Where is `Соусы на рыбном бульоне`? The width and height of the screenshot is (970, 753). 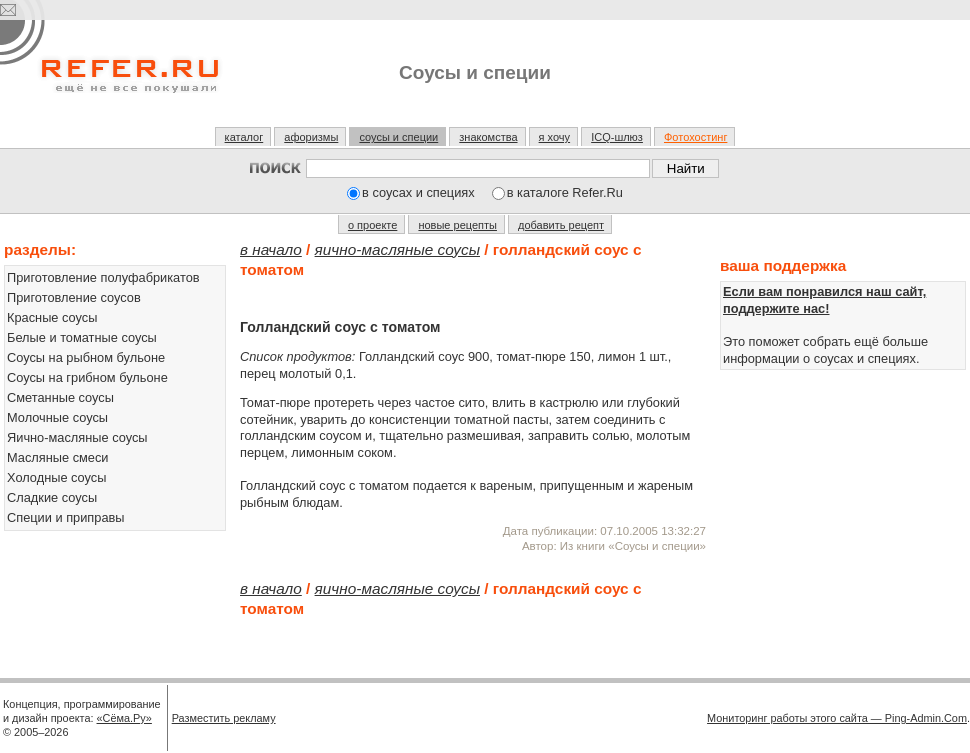 Соусы на рыбном бульоне is located at coordinates (86, 357).